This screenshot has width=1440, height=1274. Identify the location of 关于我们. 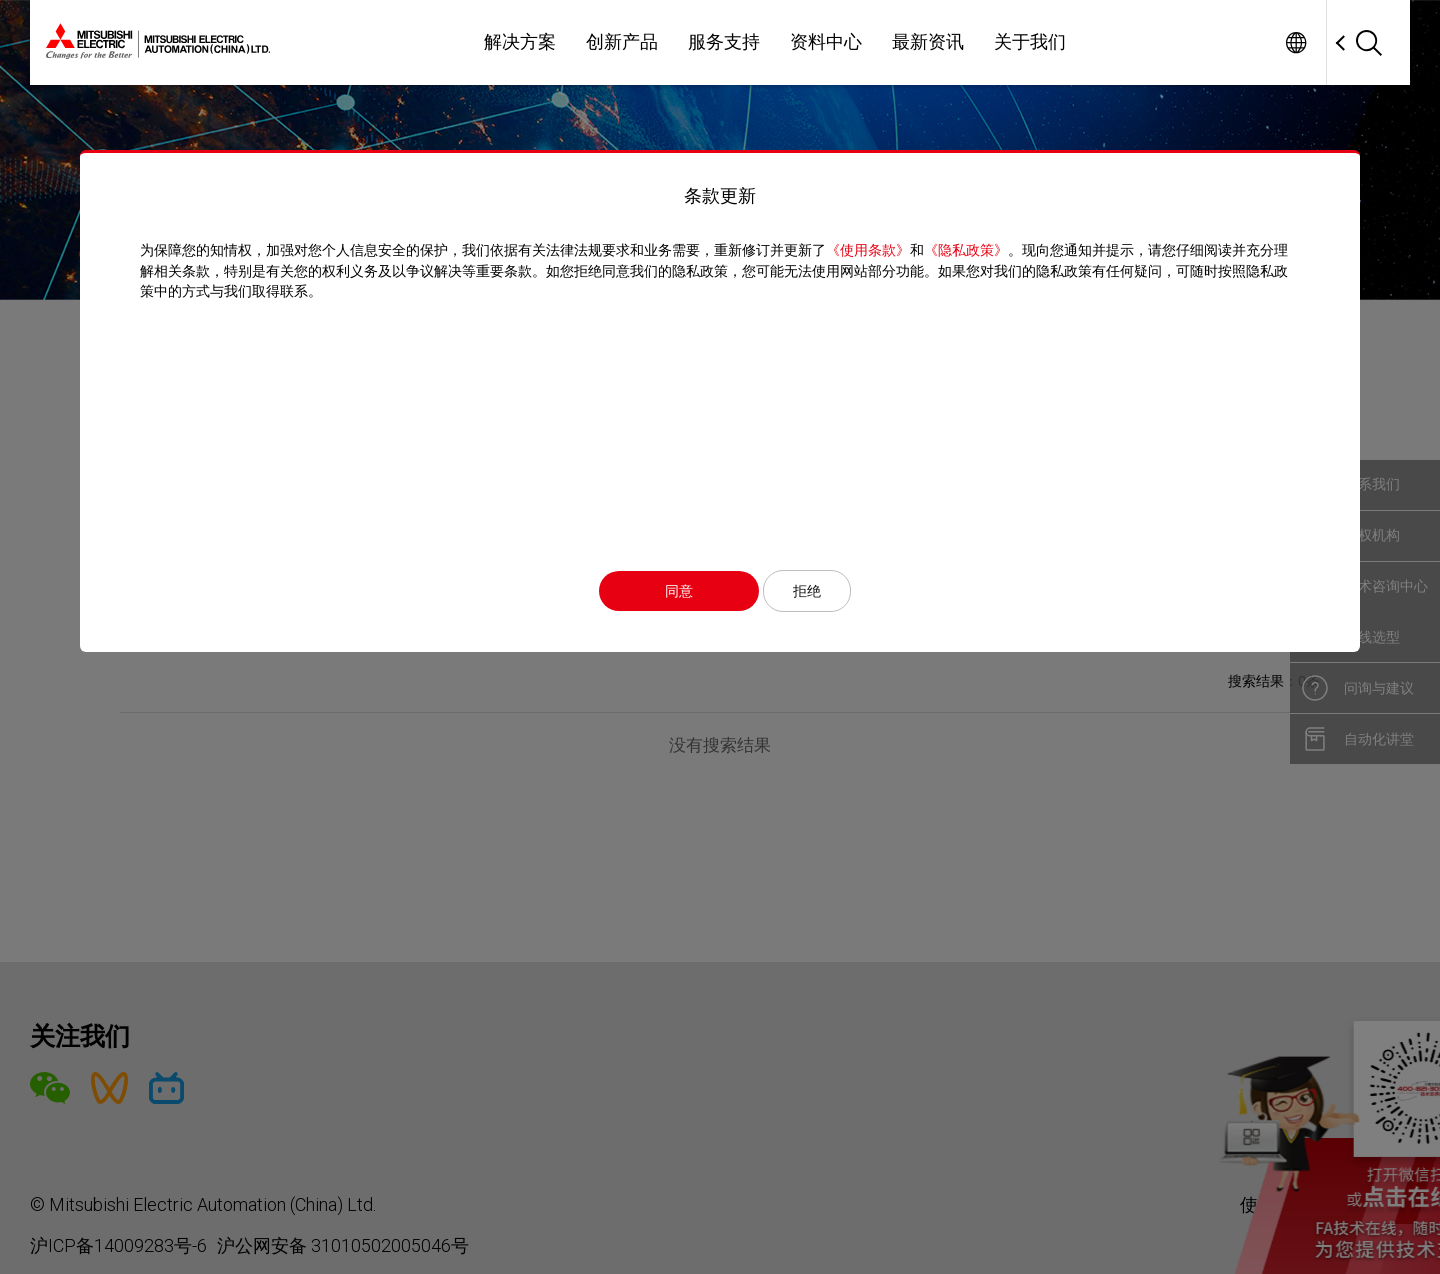
(1030, 42).